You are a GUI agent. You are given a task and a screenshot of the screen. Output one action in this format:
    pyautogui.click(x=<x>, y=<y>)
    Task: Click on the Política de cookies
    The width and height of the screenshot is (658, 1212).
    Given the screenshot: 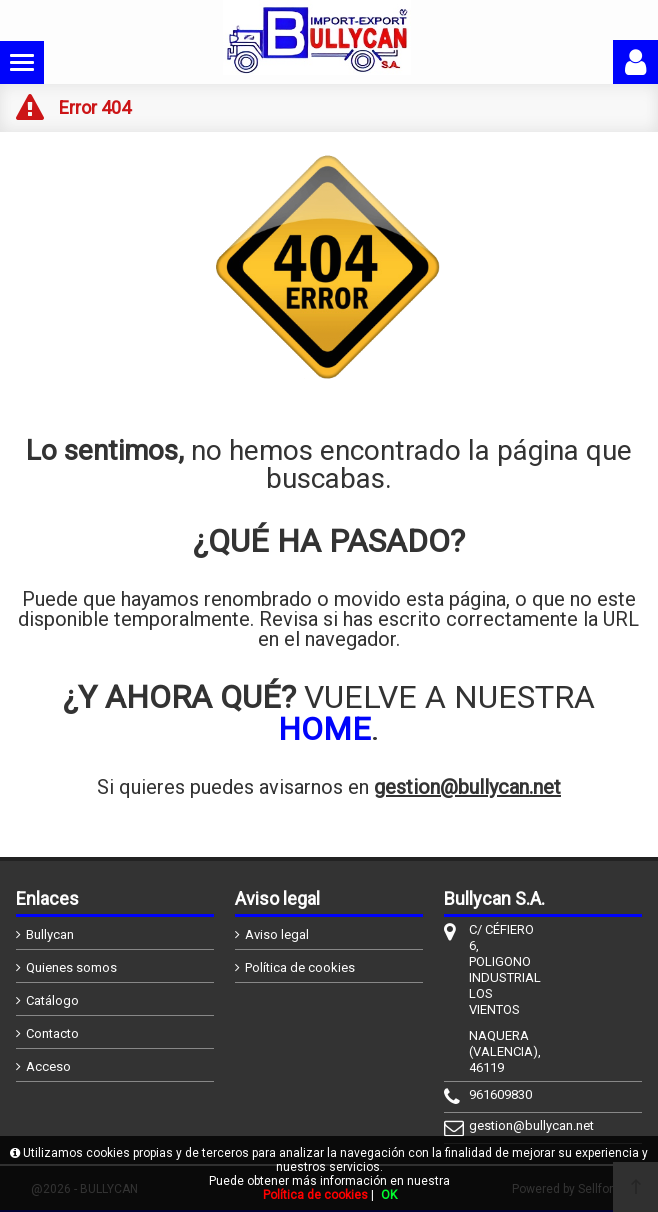 What is the action you would take?
    pyautogui.click(x=300, y=967)
    